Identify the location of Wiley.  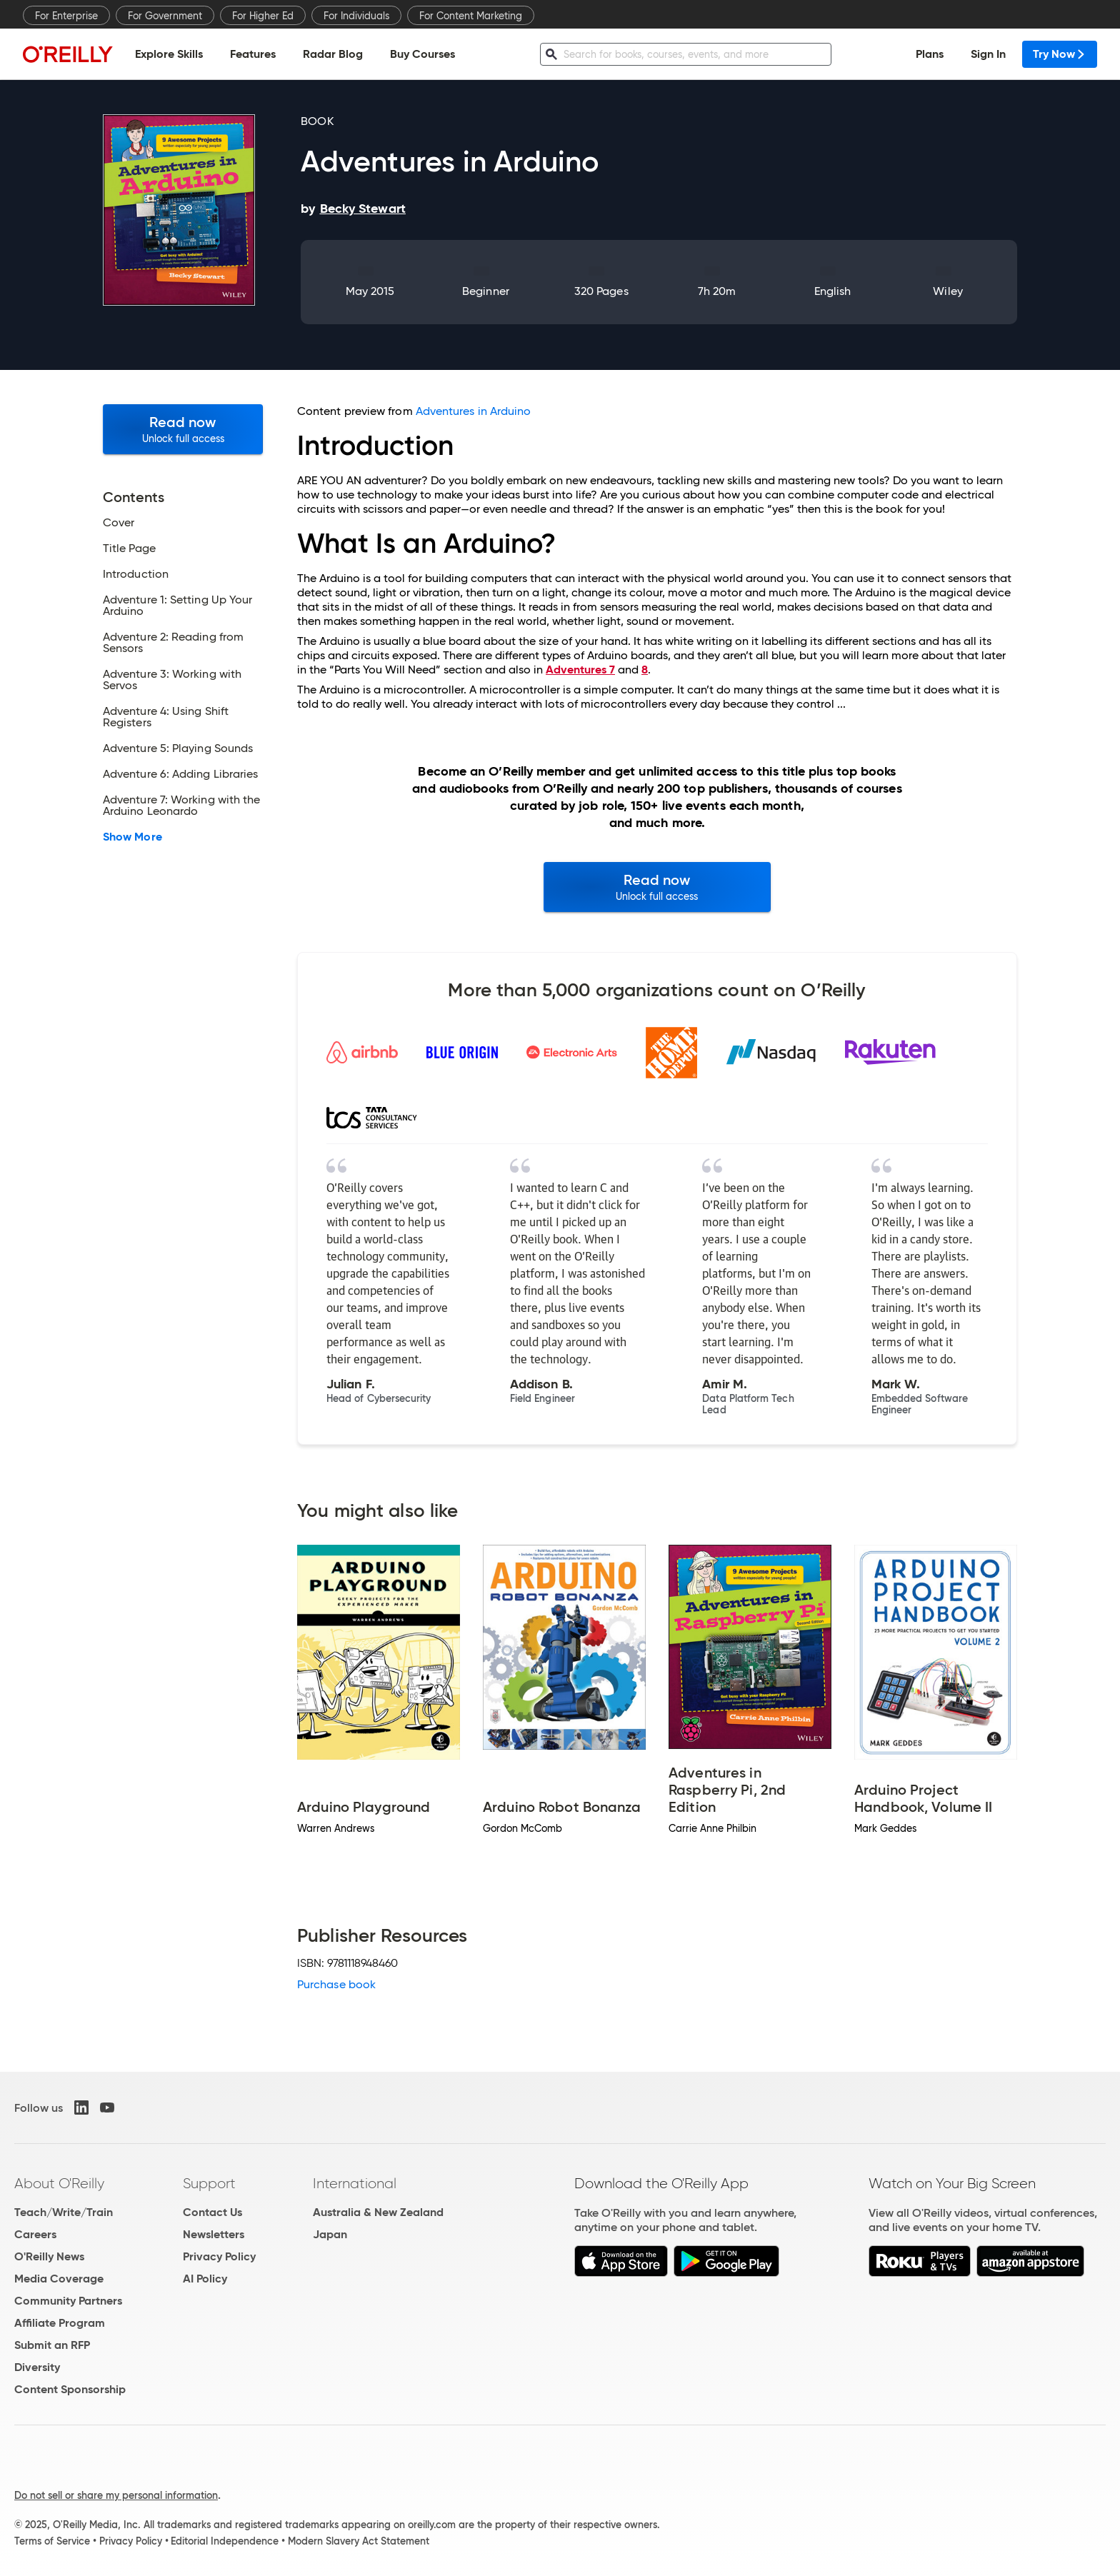
(947, 291).